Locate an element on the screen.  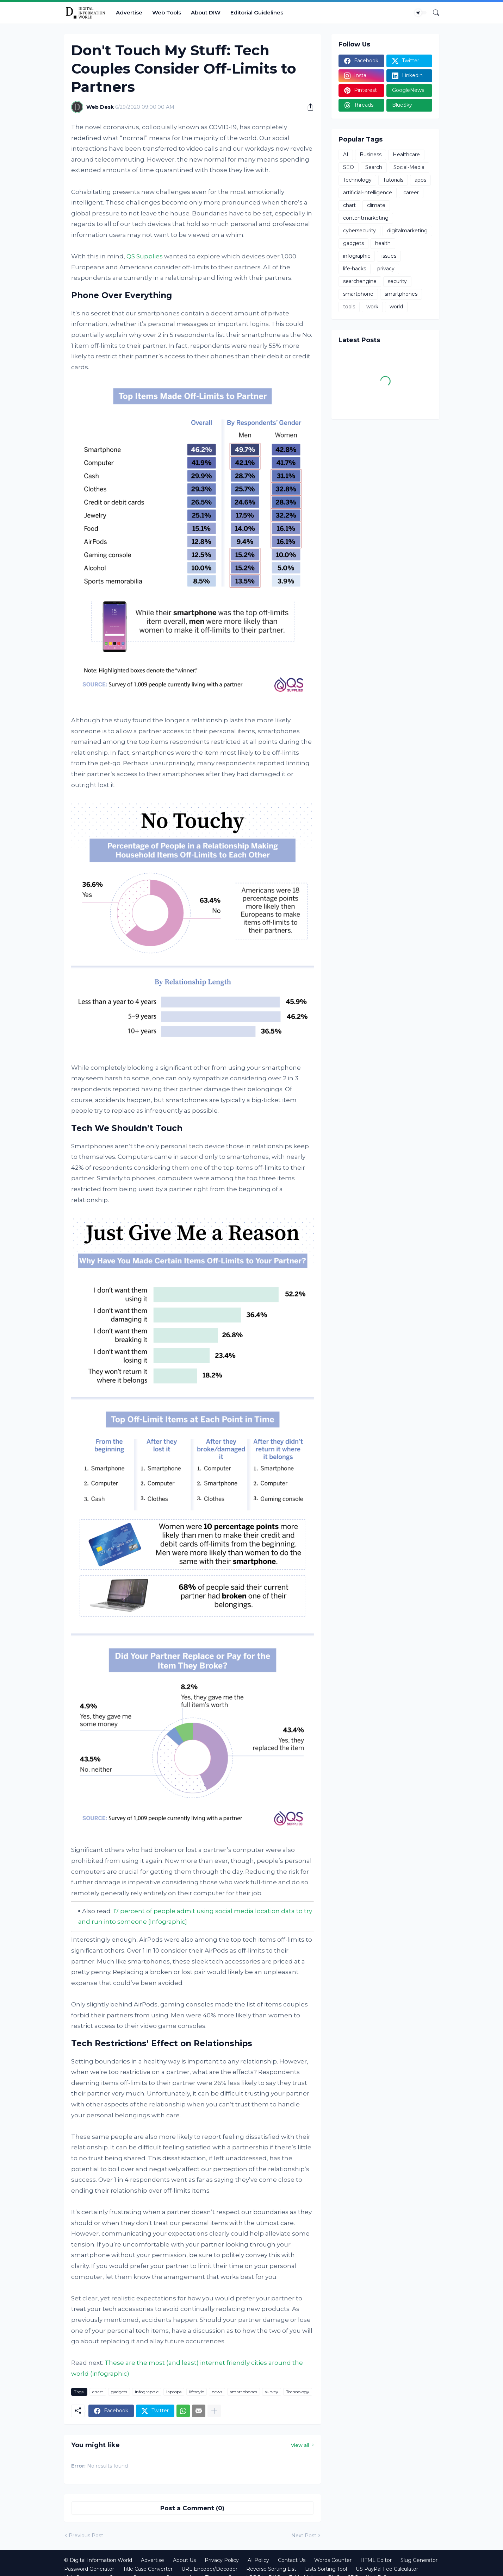
Search is located at coordinates (373, 167).